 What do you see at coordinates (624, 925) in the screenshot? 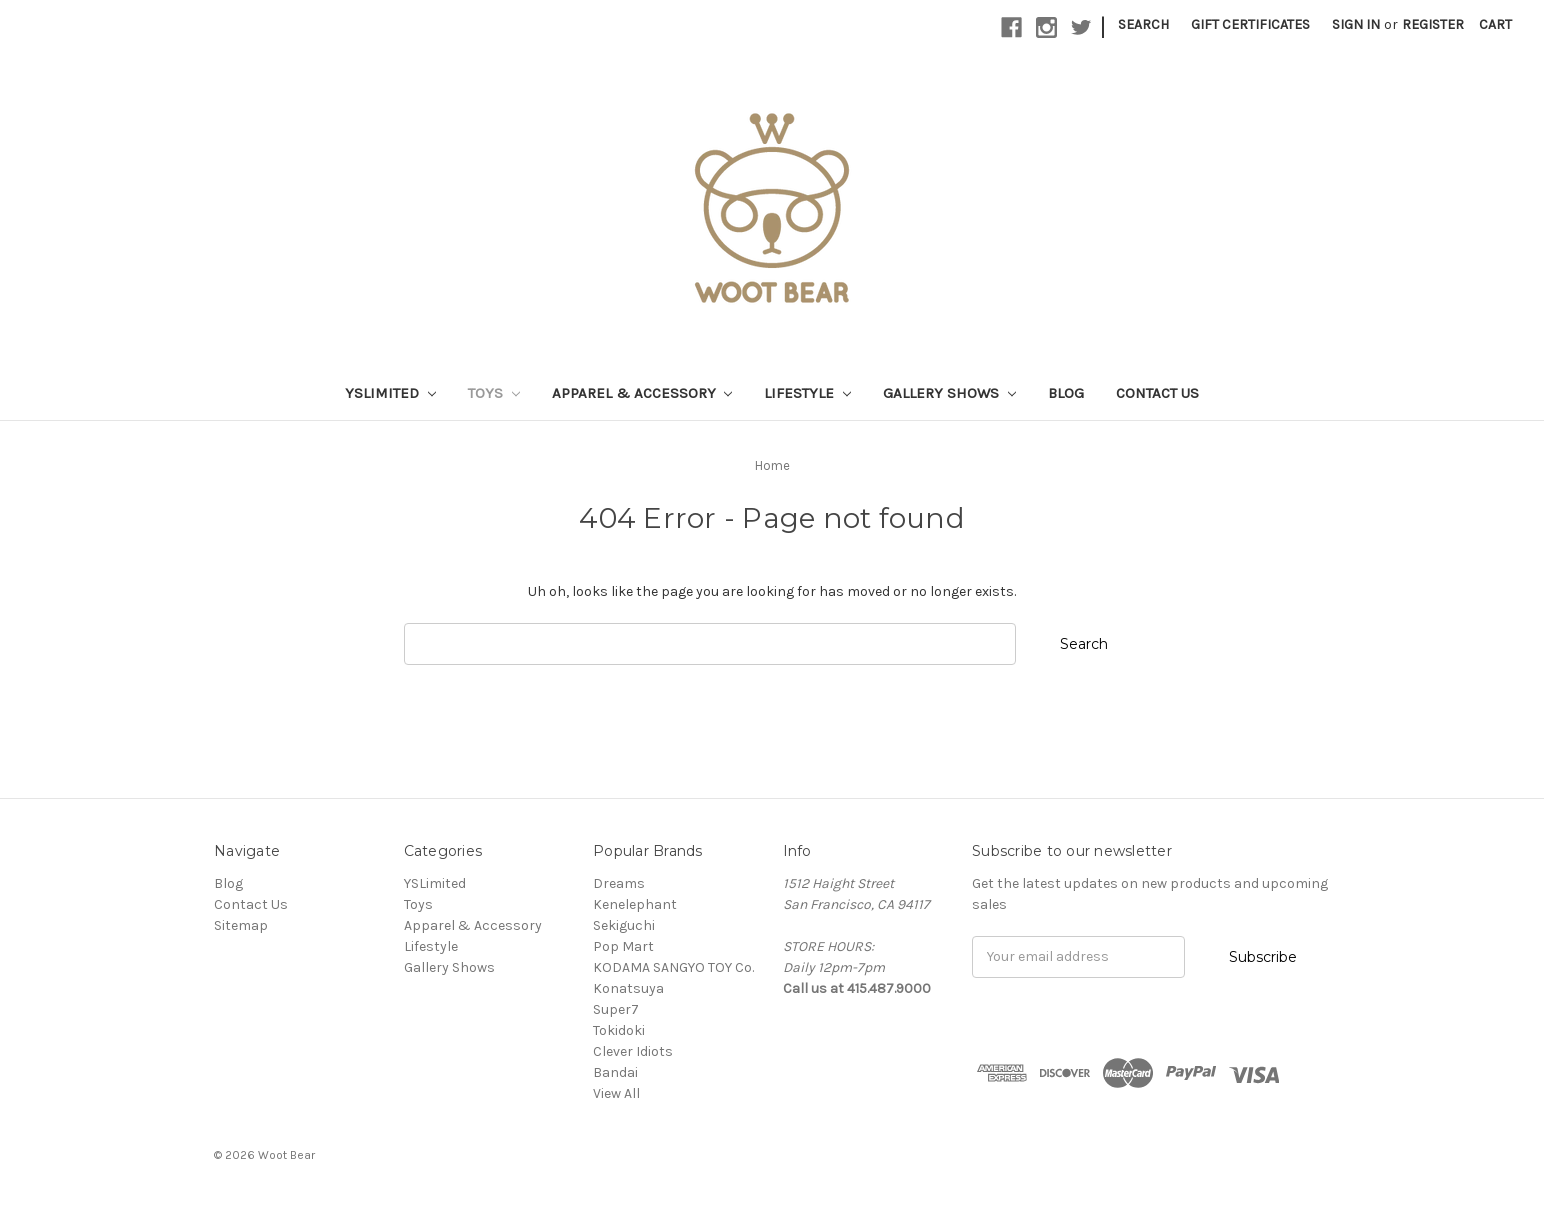
I see `Sekiguchi` at bounding box center [624, 925].